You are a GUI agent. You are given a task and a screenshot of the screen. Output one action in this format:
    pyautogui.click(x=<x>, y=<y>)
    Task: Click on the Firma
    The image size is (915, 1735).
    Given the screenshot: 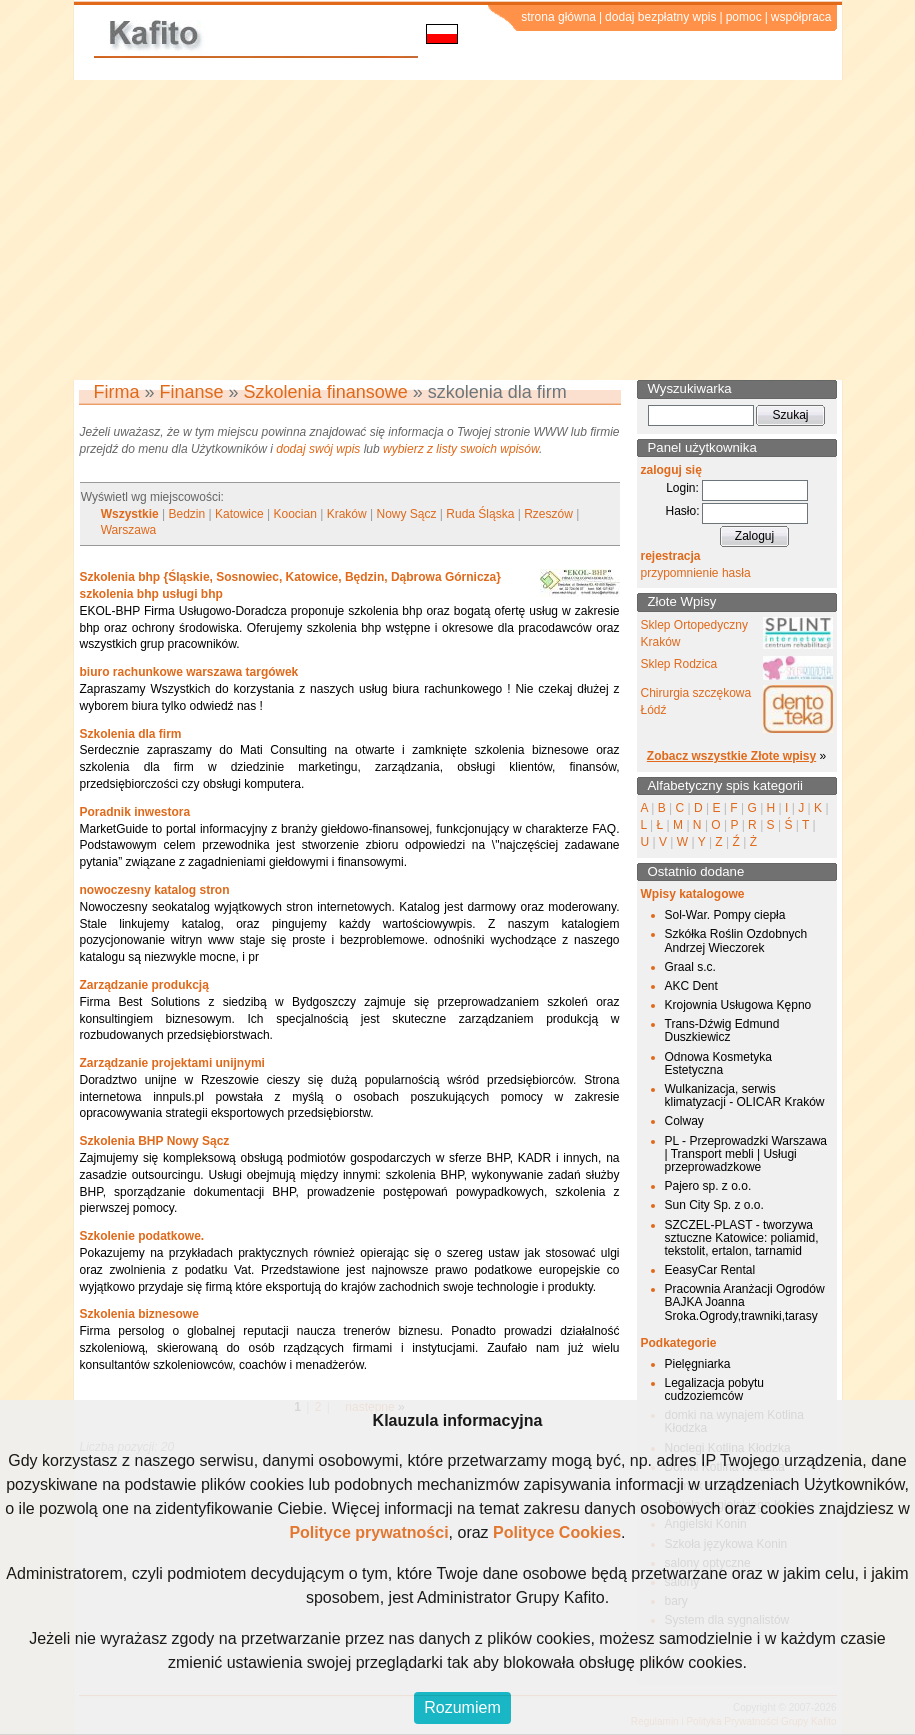 What is the action you would take?
    pyautogui.click(x=117, y=392)
    